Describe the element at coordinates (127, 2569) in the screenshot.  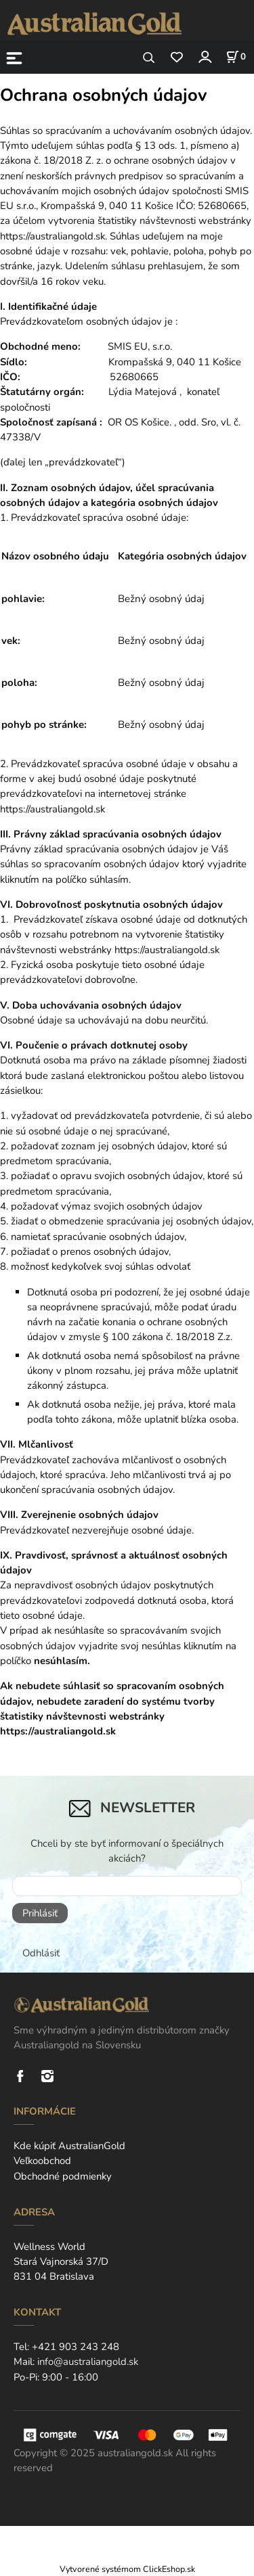
I see `Vytvorené systémom ClickEshop.sk` at that location.